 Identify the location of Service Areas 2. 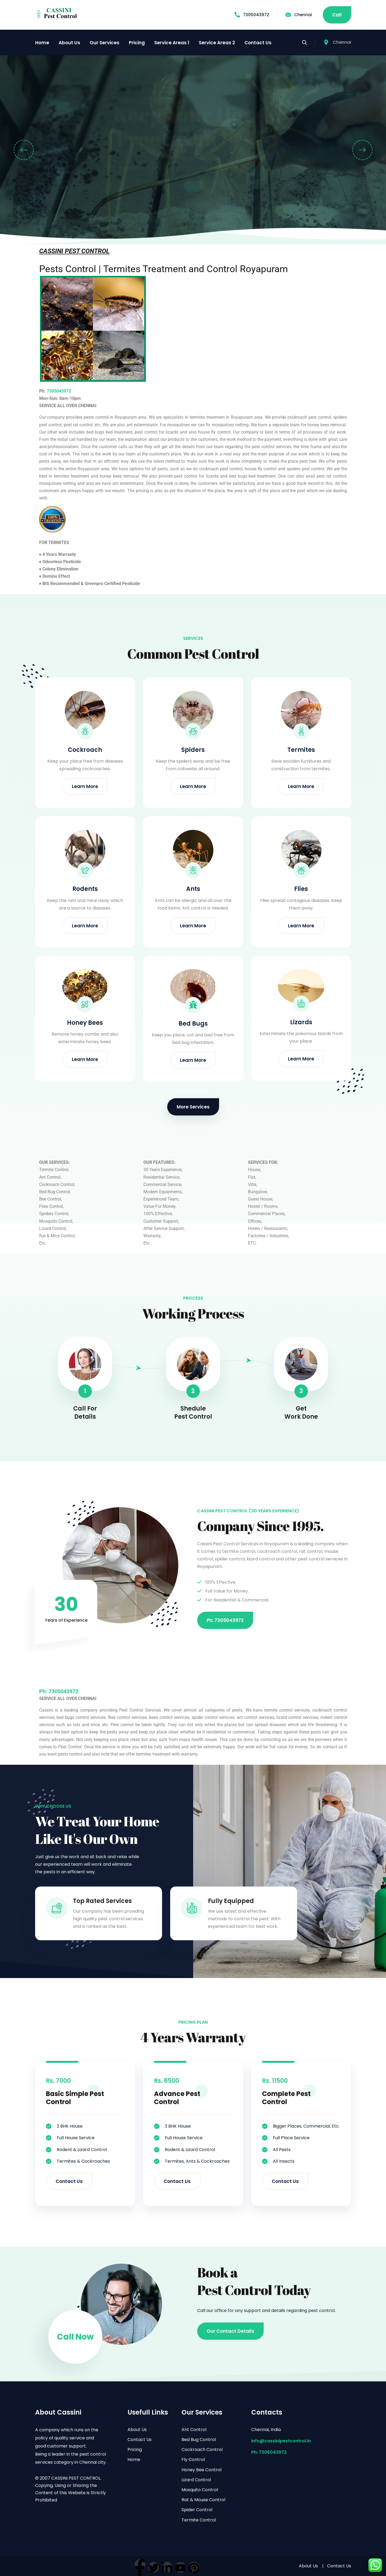
(217, 42).